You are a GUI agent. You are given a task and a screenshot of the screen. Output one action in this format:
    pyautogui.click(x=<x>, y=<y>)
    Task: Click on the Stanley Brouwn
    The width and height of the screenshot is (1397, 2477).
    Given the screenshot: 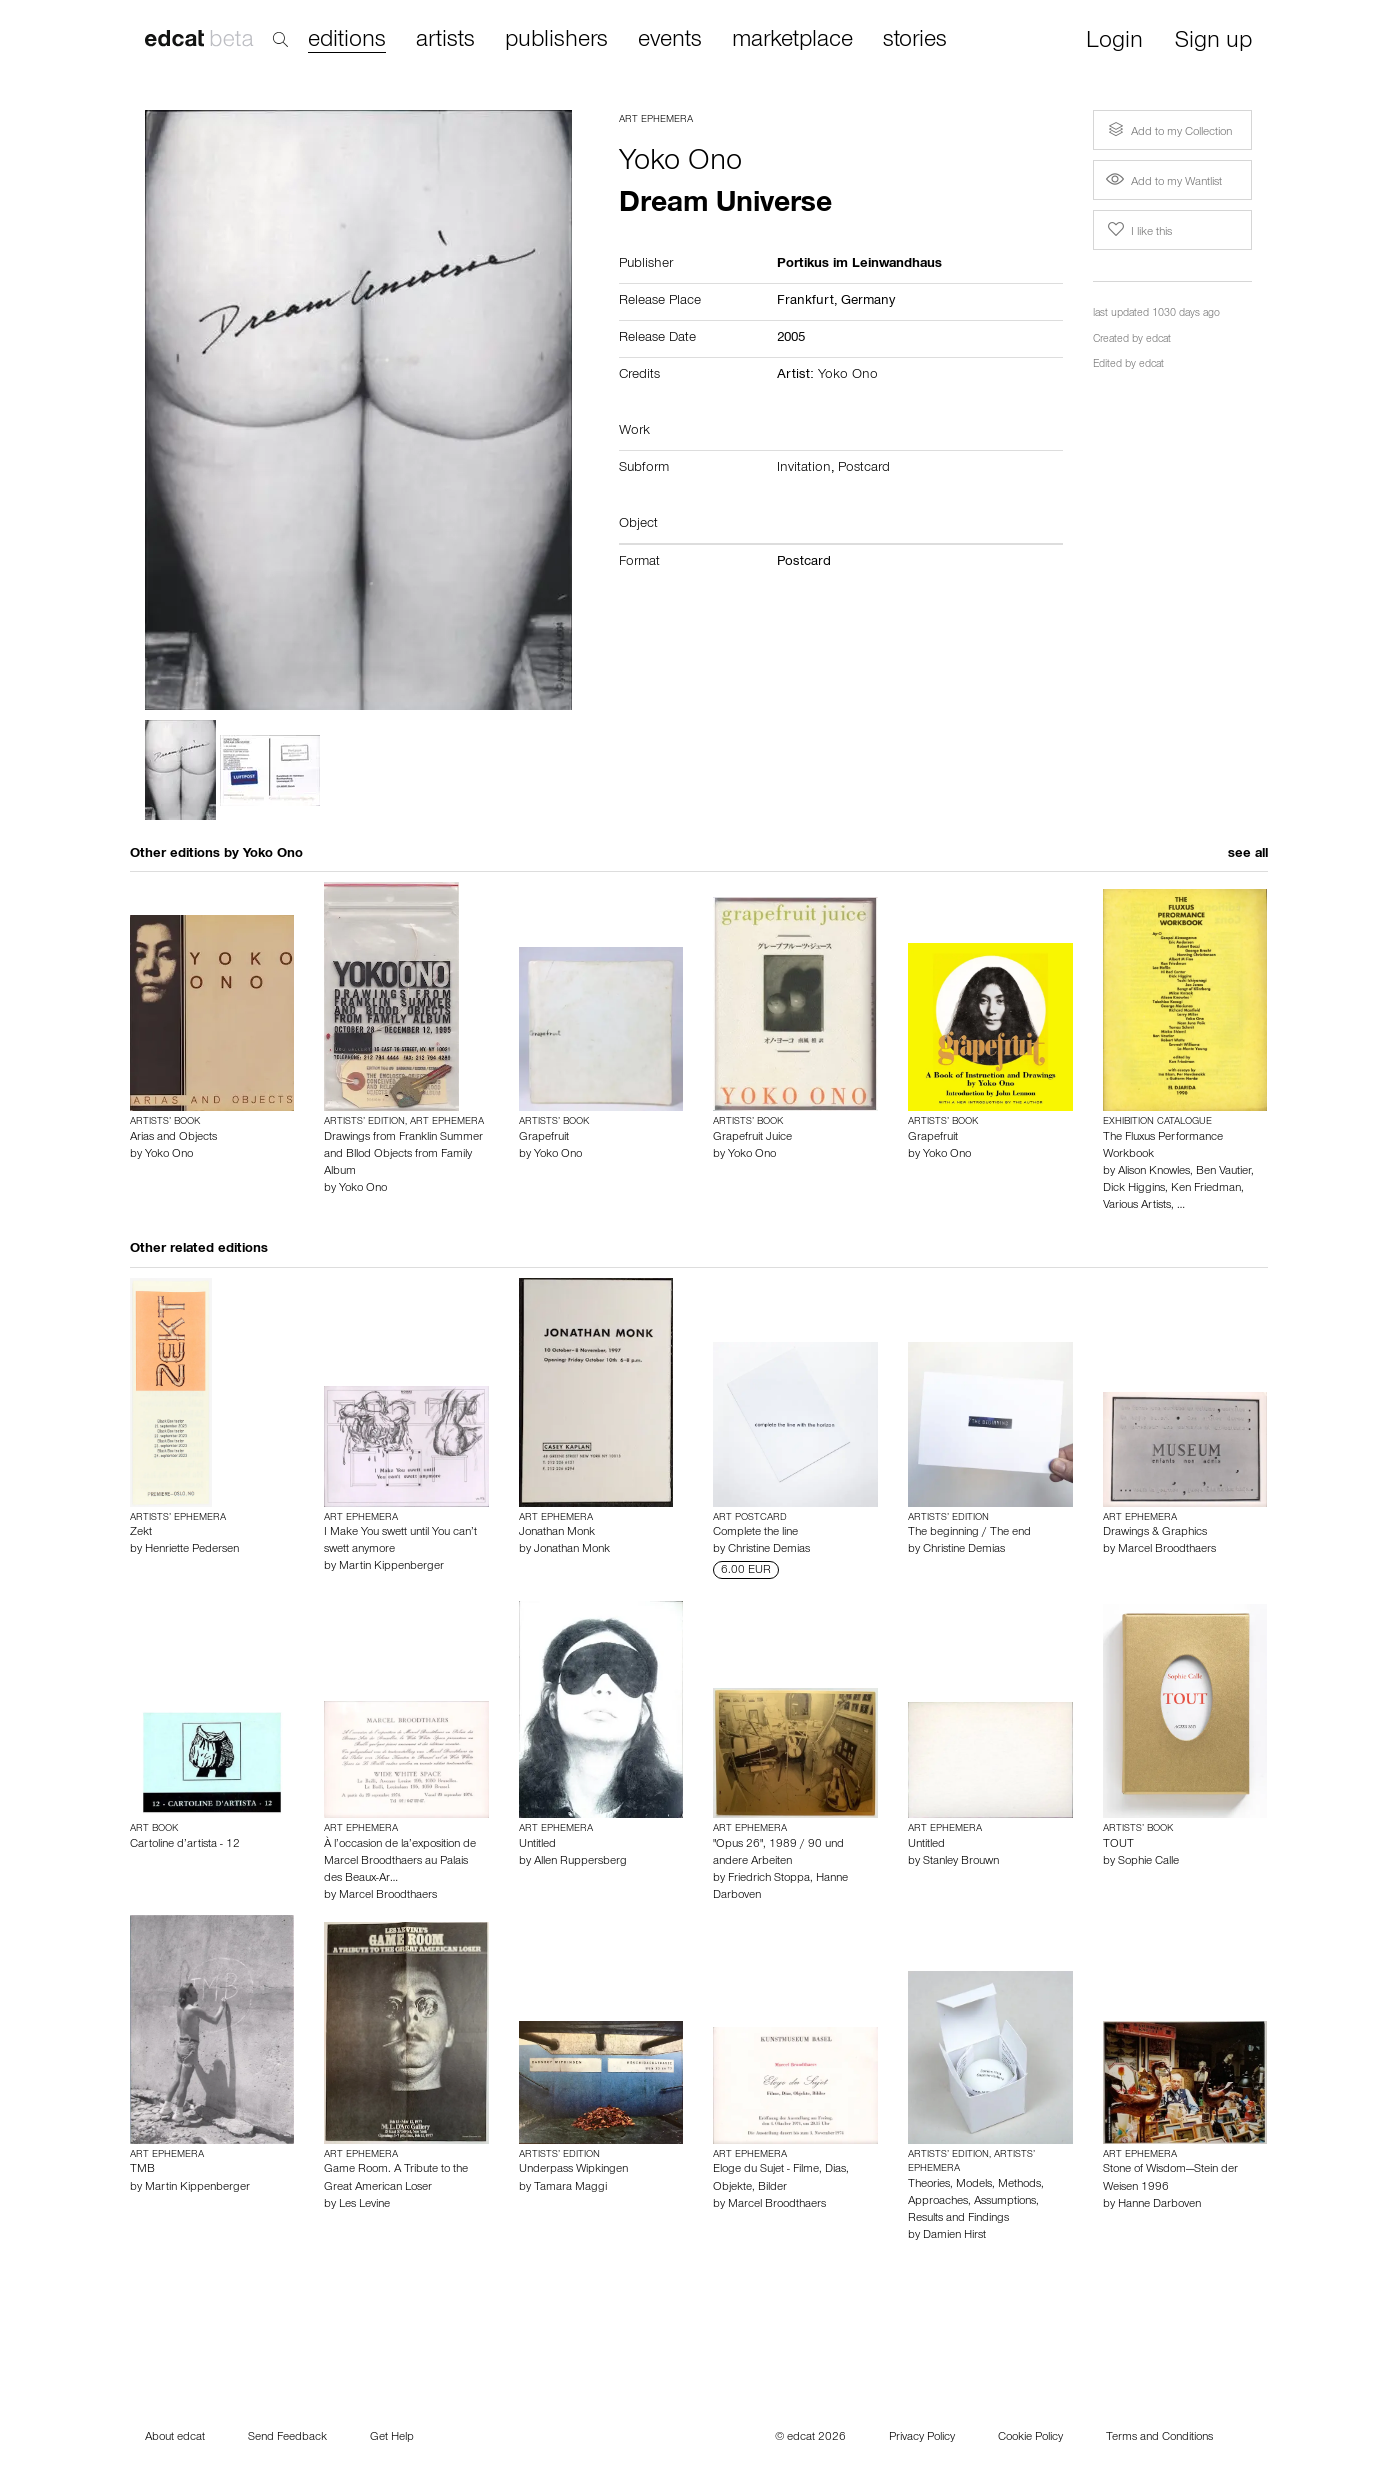 What is the action you would take?
    pyautogui.click(x=961, y=1862)
    